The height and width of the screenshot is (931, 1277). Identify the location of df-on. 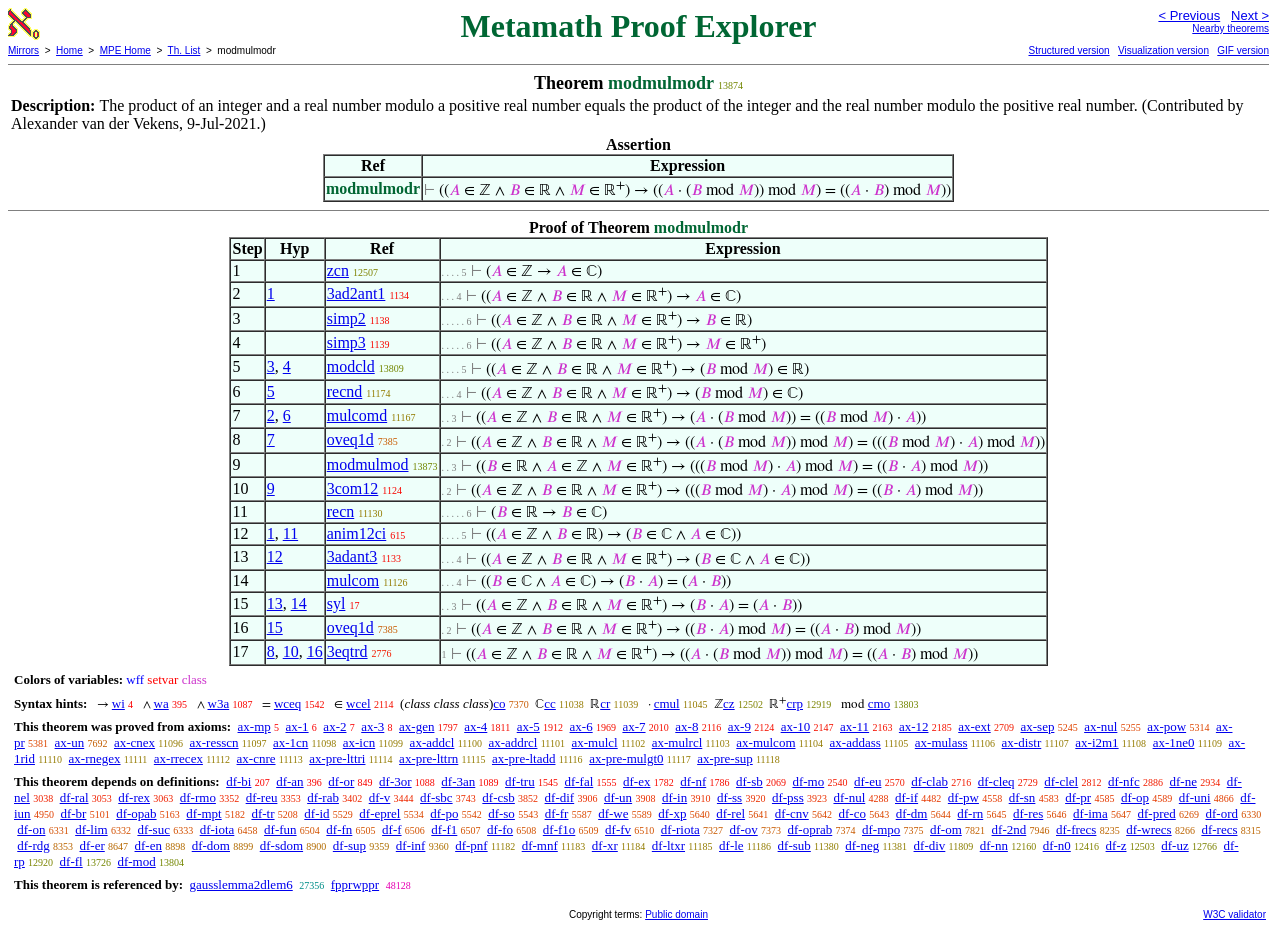
(31, 829).